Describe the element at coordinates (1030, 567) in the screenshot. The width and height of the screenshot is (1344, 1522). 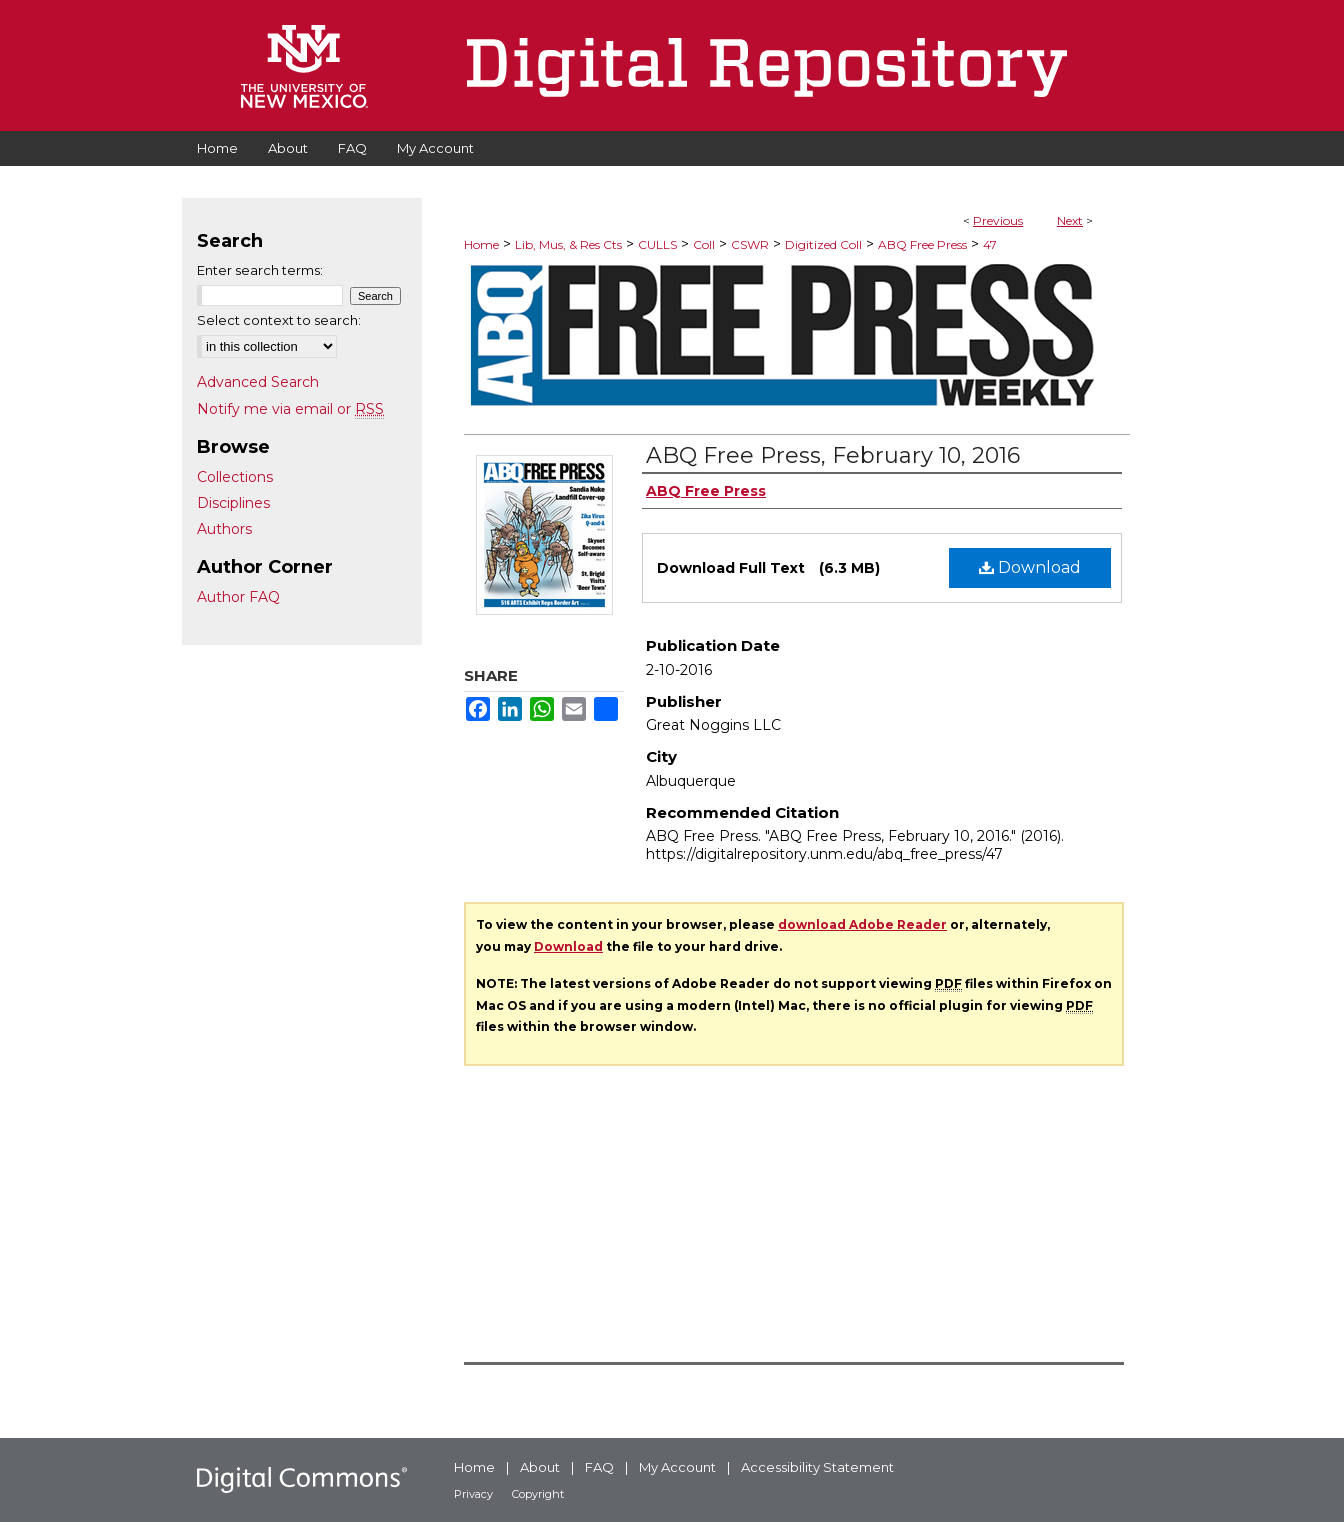
I see `Download` at that location.